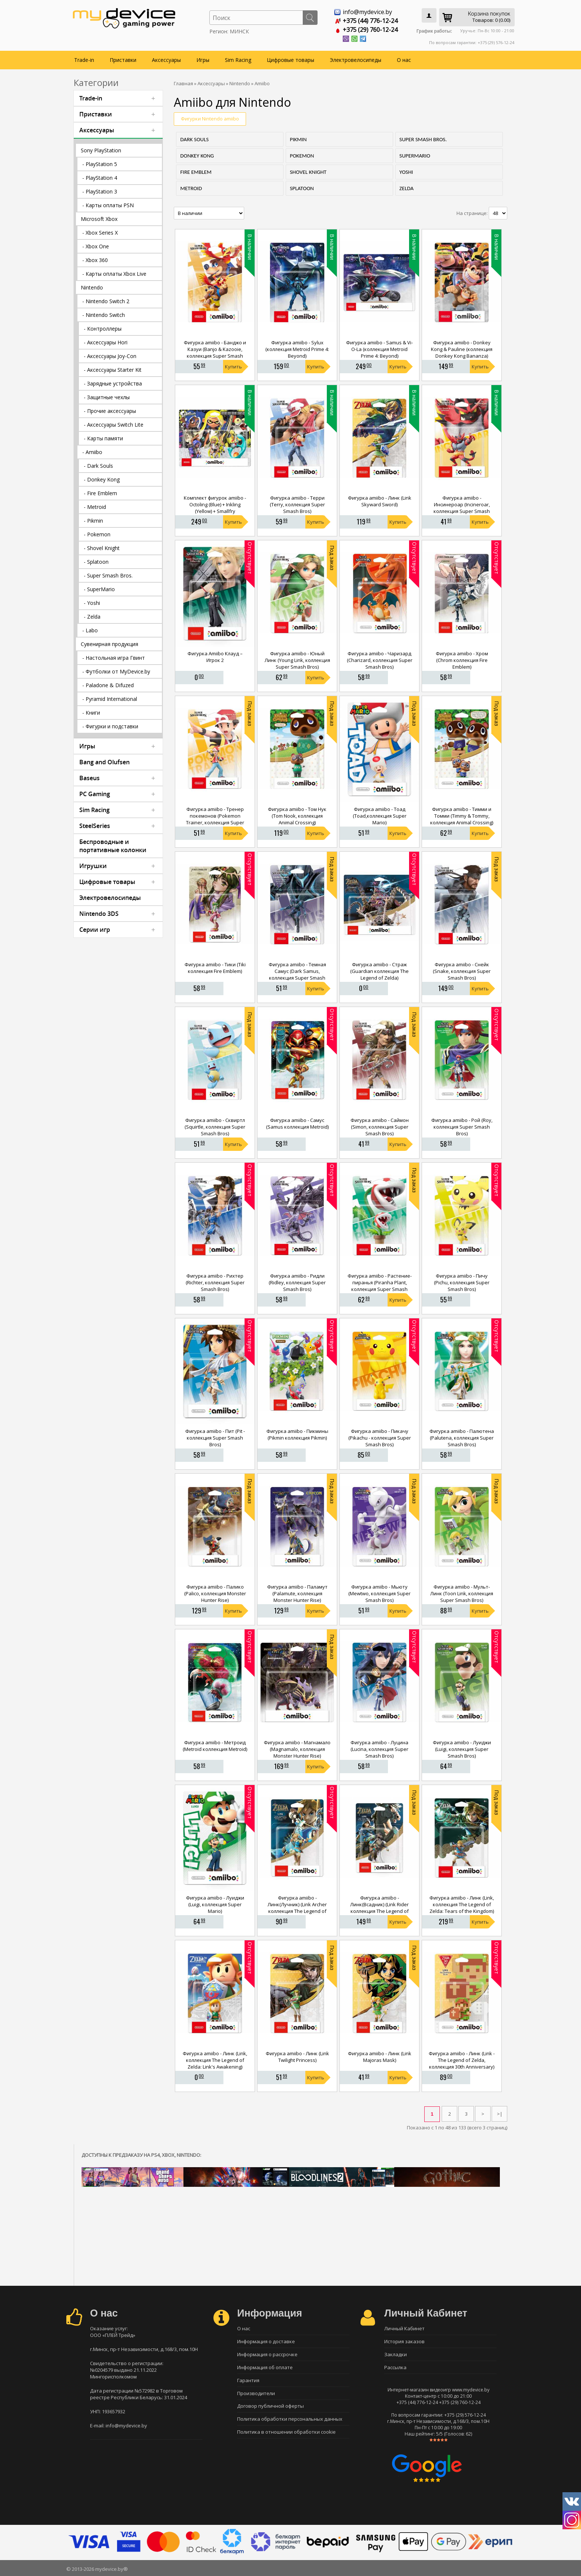  Describe the element at coordinates (395, 2367) in the screenshot. I see `Рассылка` at that location.